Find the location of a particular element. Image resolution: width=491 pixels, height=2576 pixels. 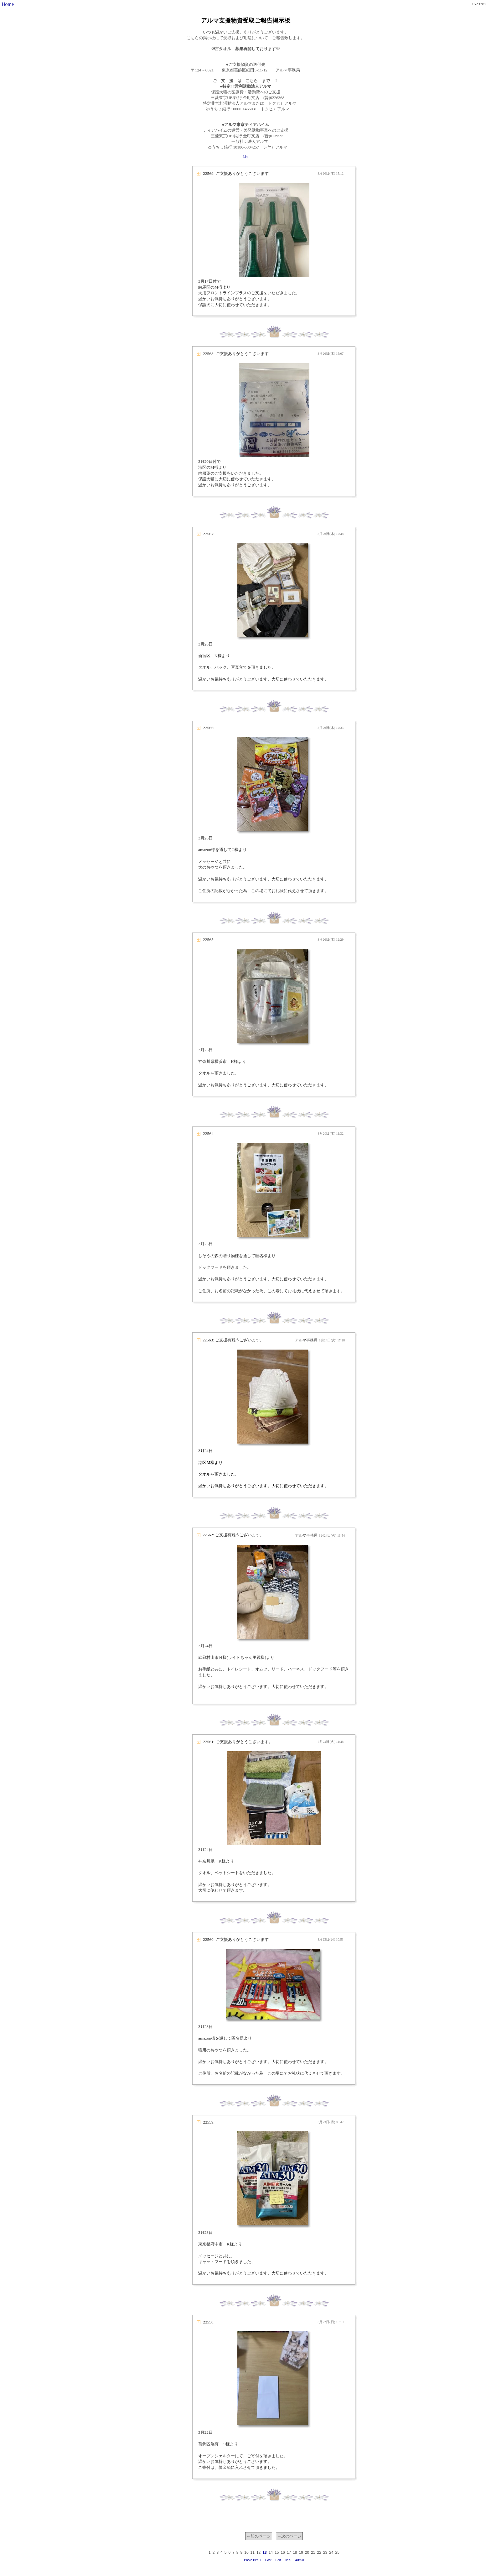

25 is located at coordinates (337, 2552).